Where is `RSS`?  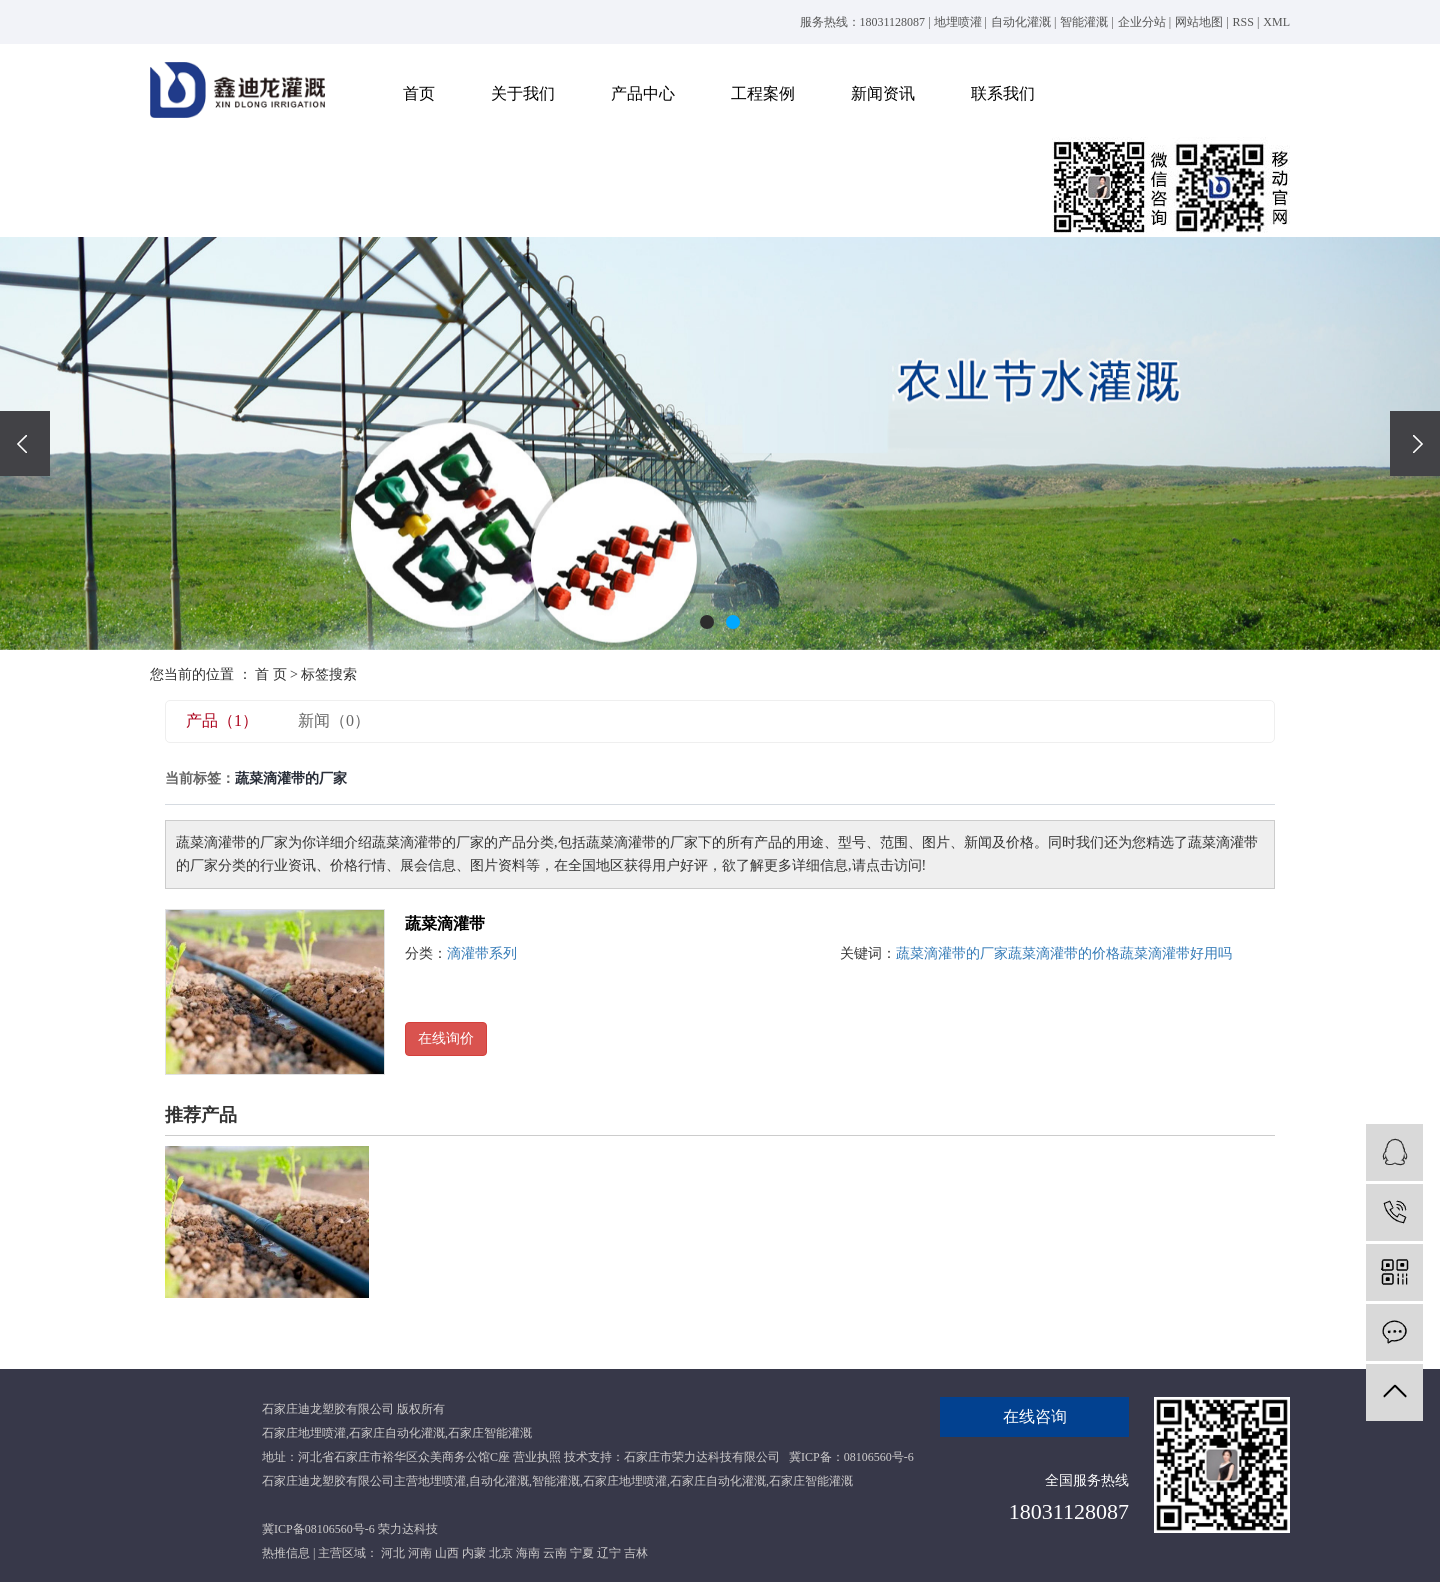 RSS is located at coordinates (1243, 22).